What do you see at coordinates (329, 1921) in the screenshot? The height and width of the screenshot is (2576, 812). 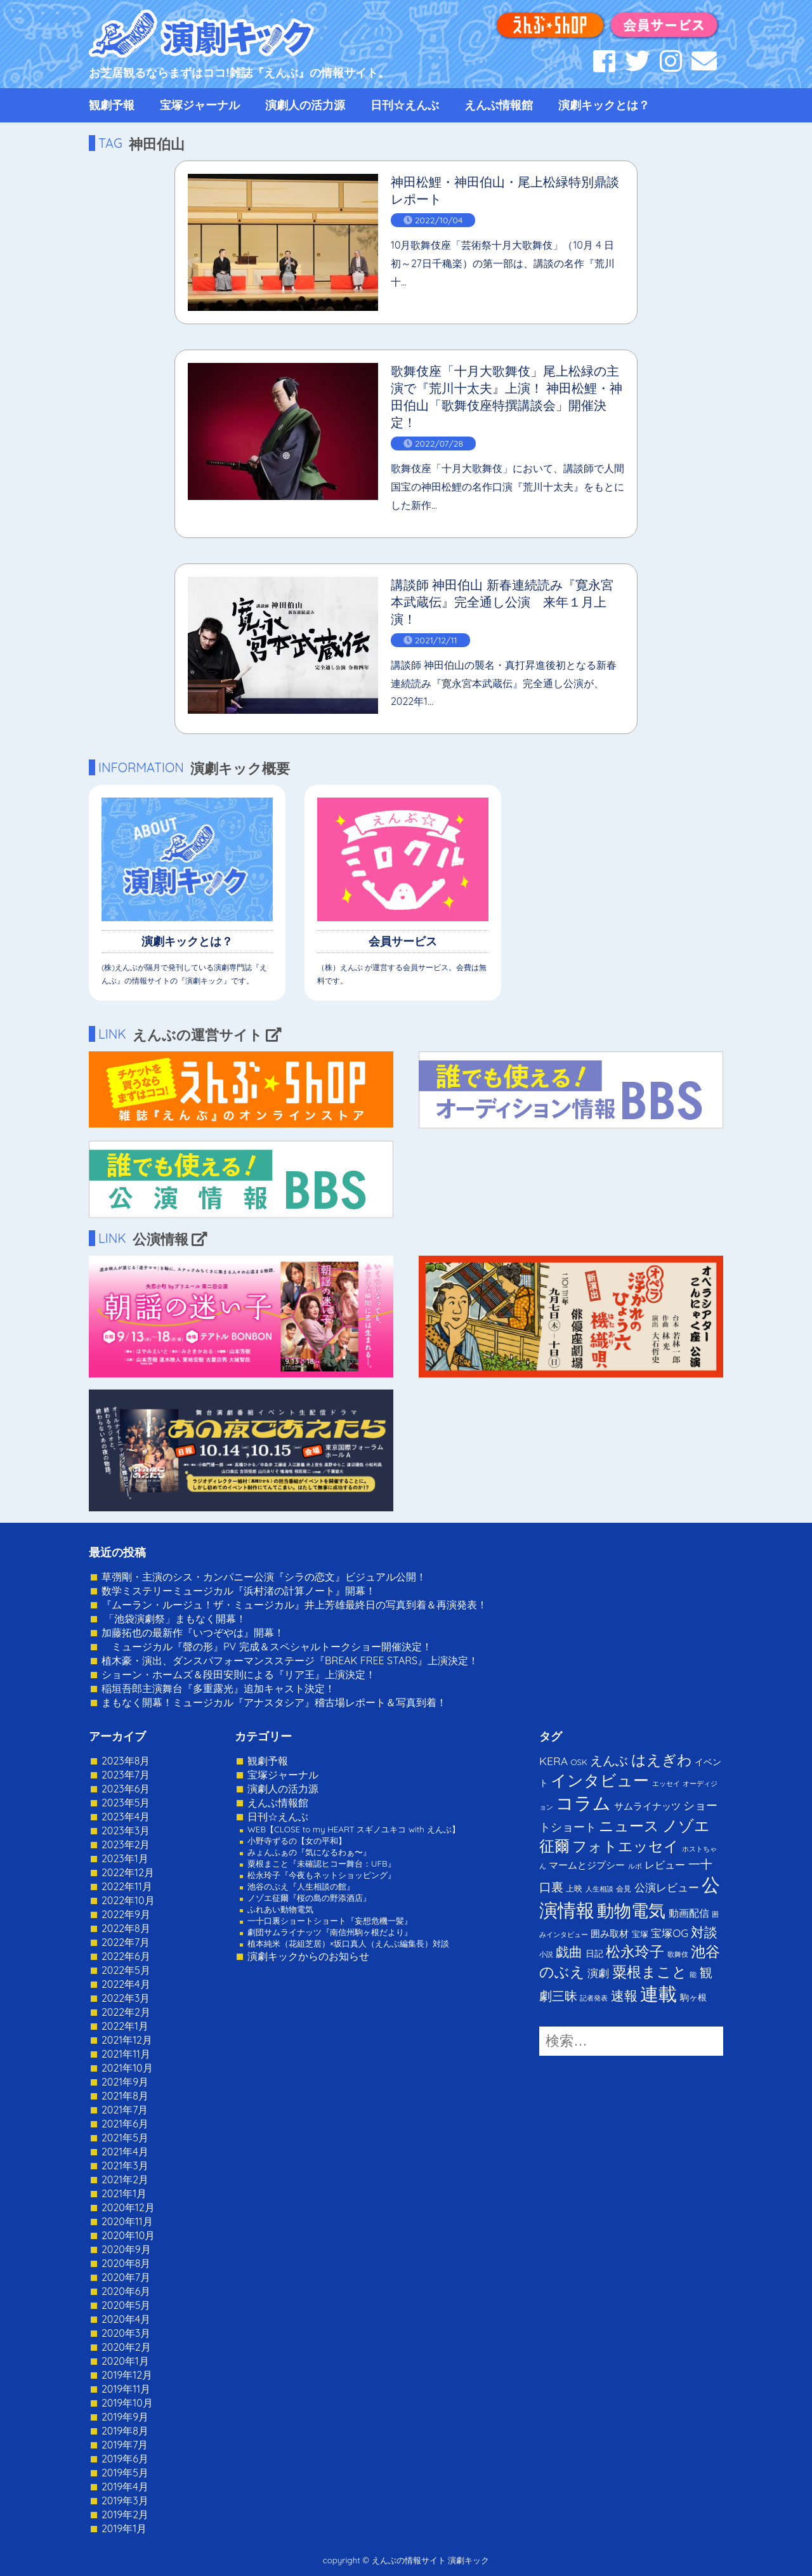 I see `一十口裏ショートショート『妄想危機一髪』` at bounding box center [329, 1921].